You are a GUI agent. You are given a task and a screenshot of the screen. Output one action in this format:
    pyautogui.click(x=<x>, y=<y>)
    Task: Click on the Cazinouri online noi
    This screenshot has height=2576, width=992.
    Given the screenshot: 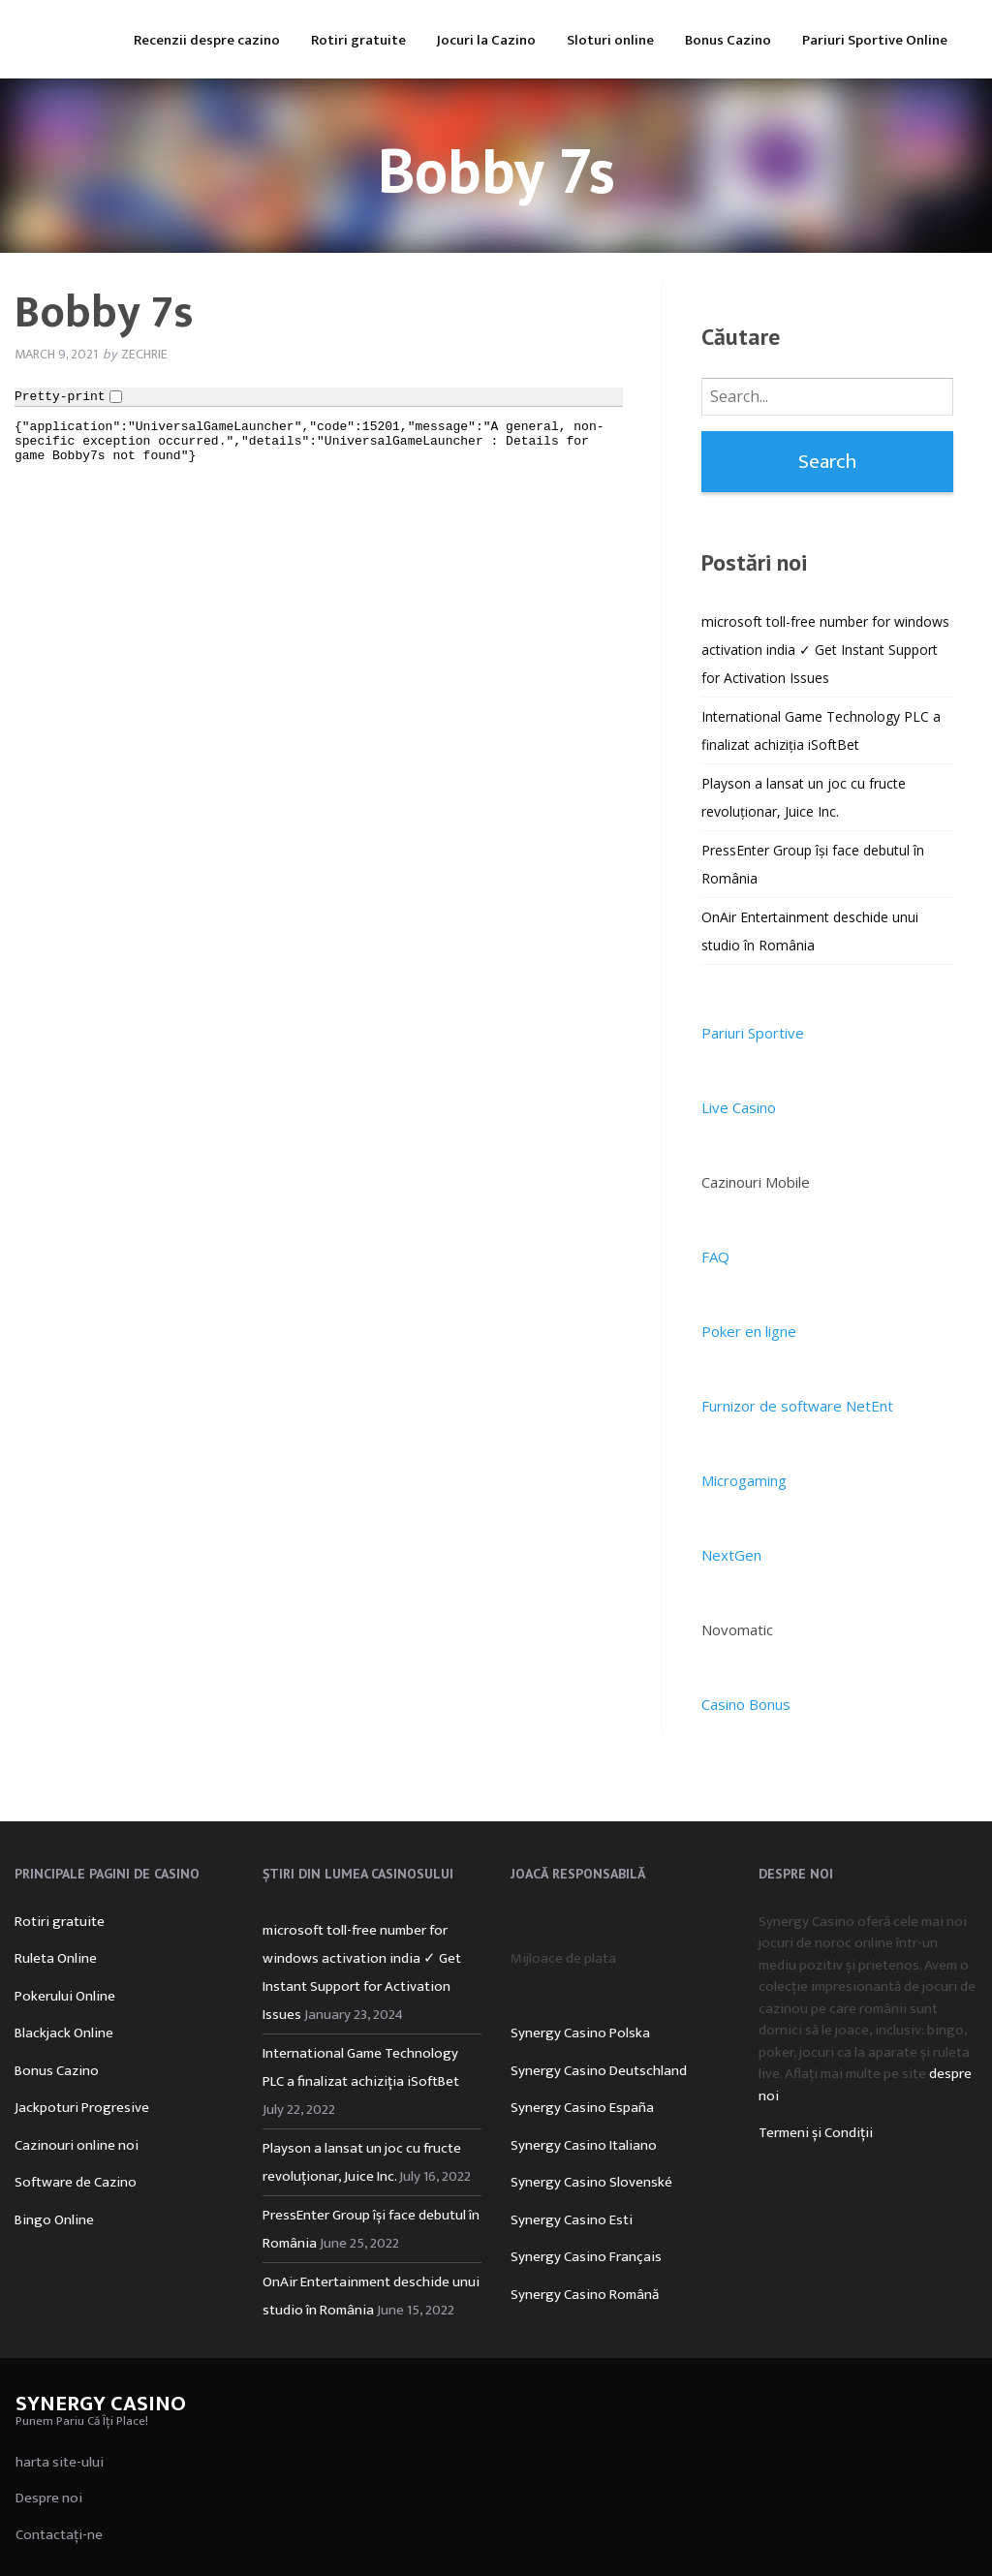 What is the action you would take?
    pyautogui.click(x=77, y=2145)
    